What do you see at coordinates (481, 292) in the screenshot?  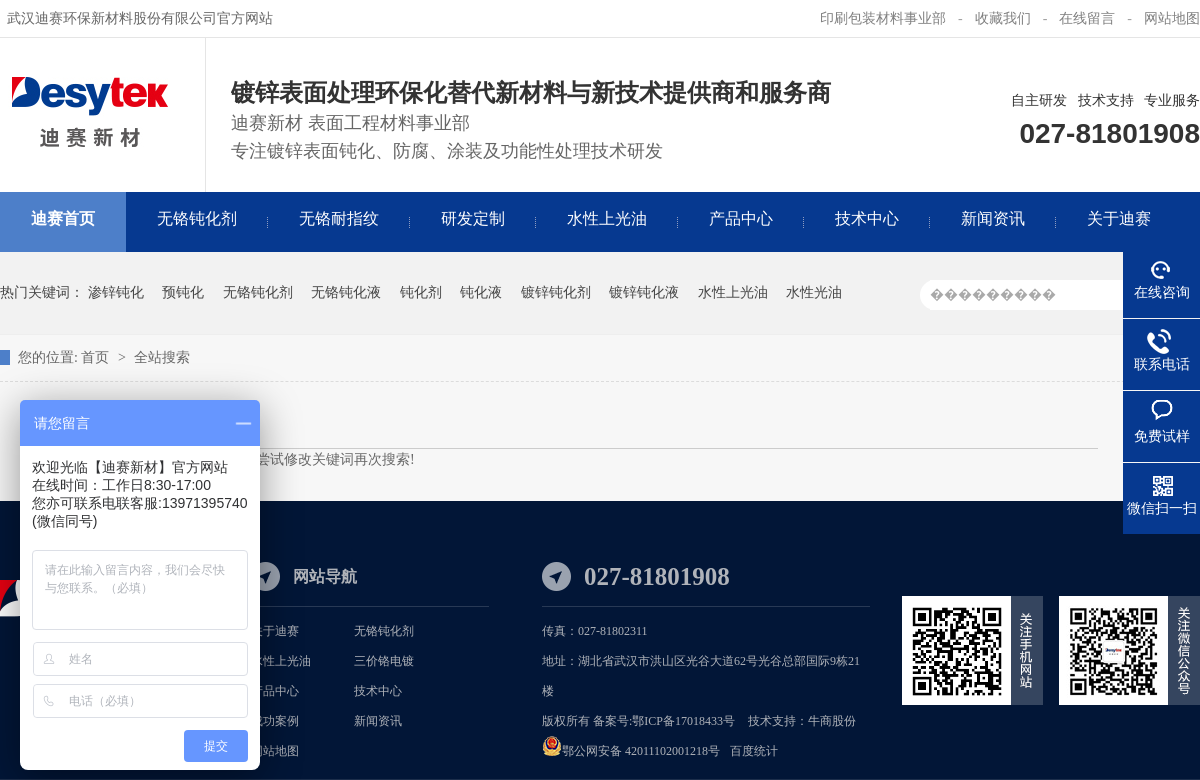 I see `钝化液` at bounding box center [481, 292].